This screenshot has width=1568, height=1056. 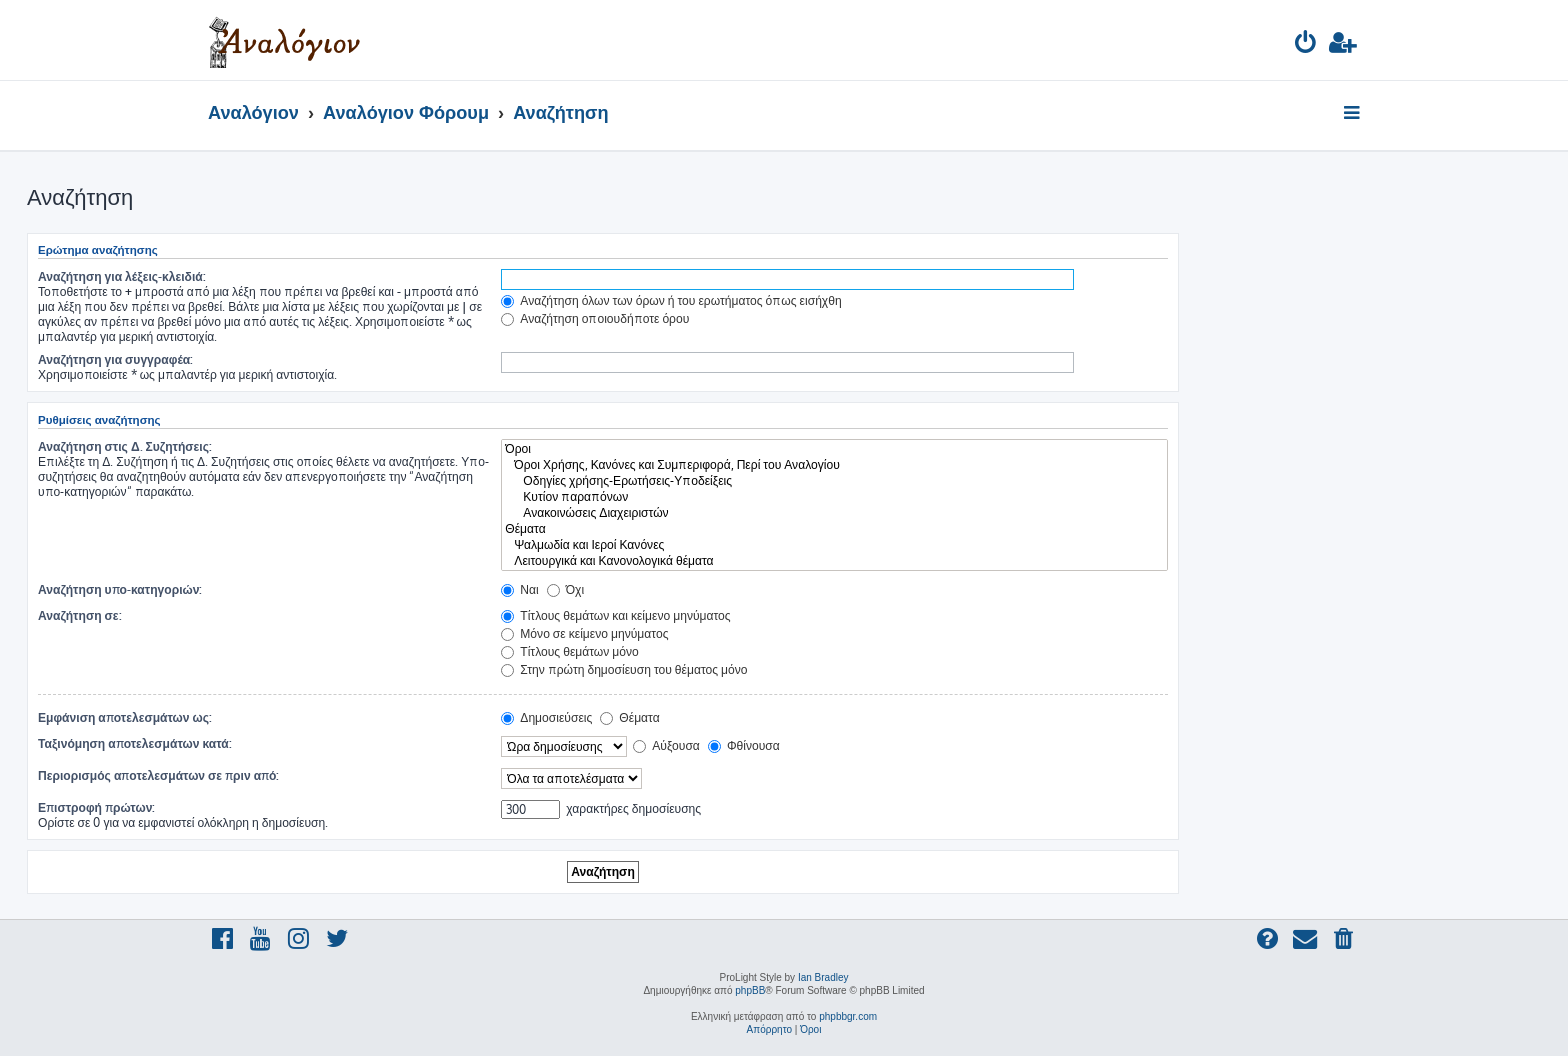 I want to click on Ταξινόμηση αποτελεσμάτων κατά:, so click(x=135, y=743).